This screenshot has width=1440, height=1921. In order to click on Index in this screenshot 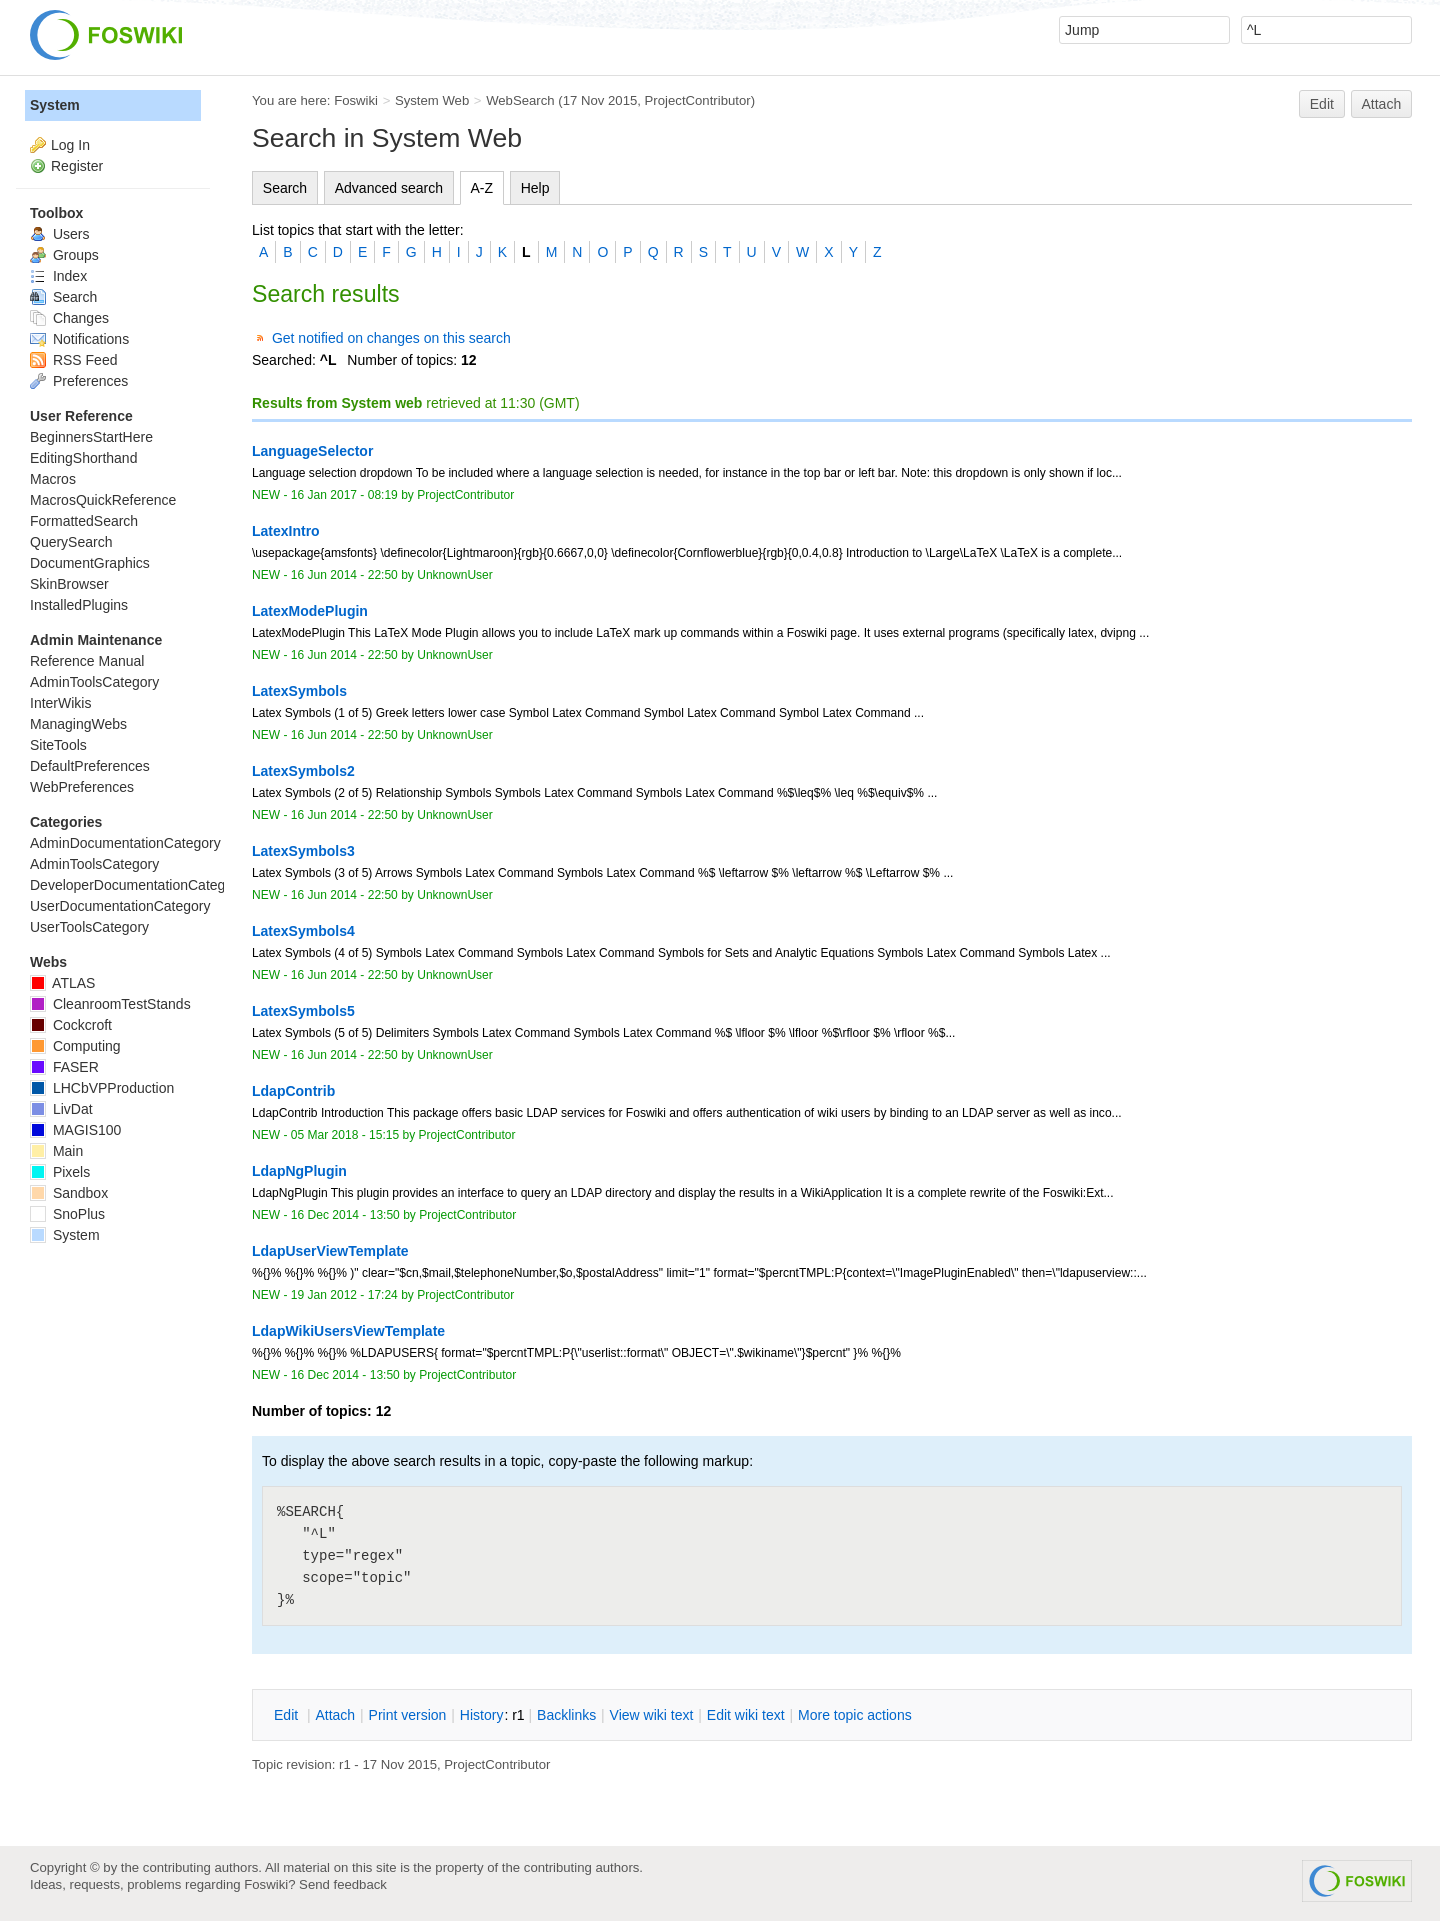, I will do `click(58, 276)`.